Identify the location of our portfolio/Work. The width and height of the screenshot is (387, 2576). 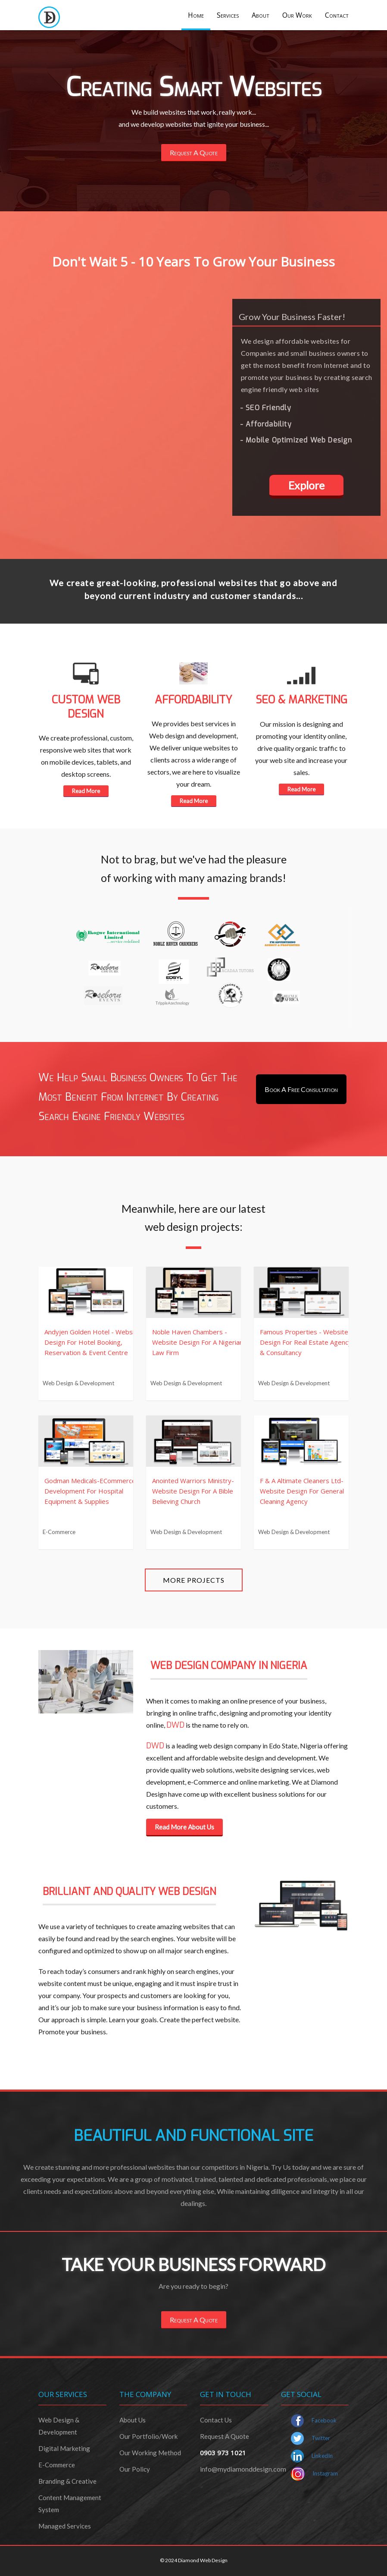
(148, 2436).